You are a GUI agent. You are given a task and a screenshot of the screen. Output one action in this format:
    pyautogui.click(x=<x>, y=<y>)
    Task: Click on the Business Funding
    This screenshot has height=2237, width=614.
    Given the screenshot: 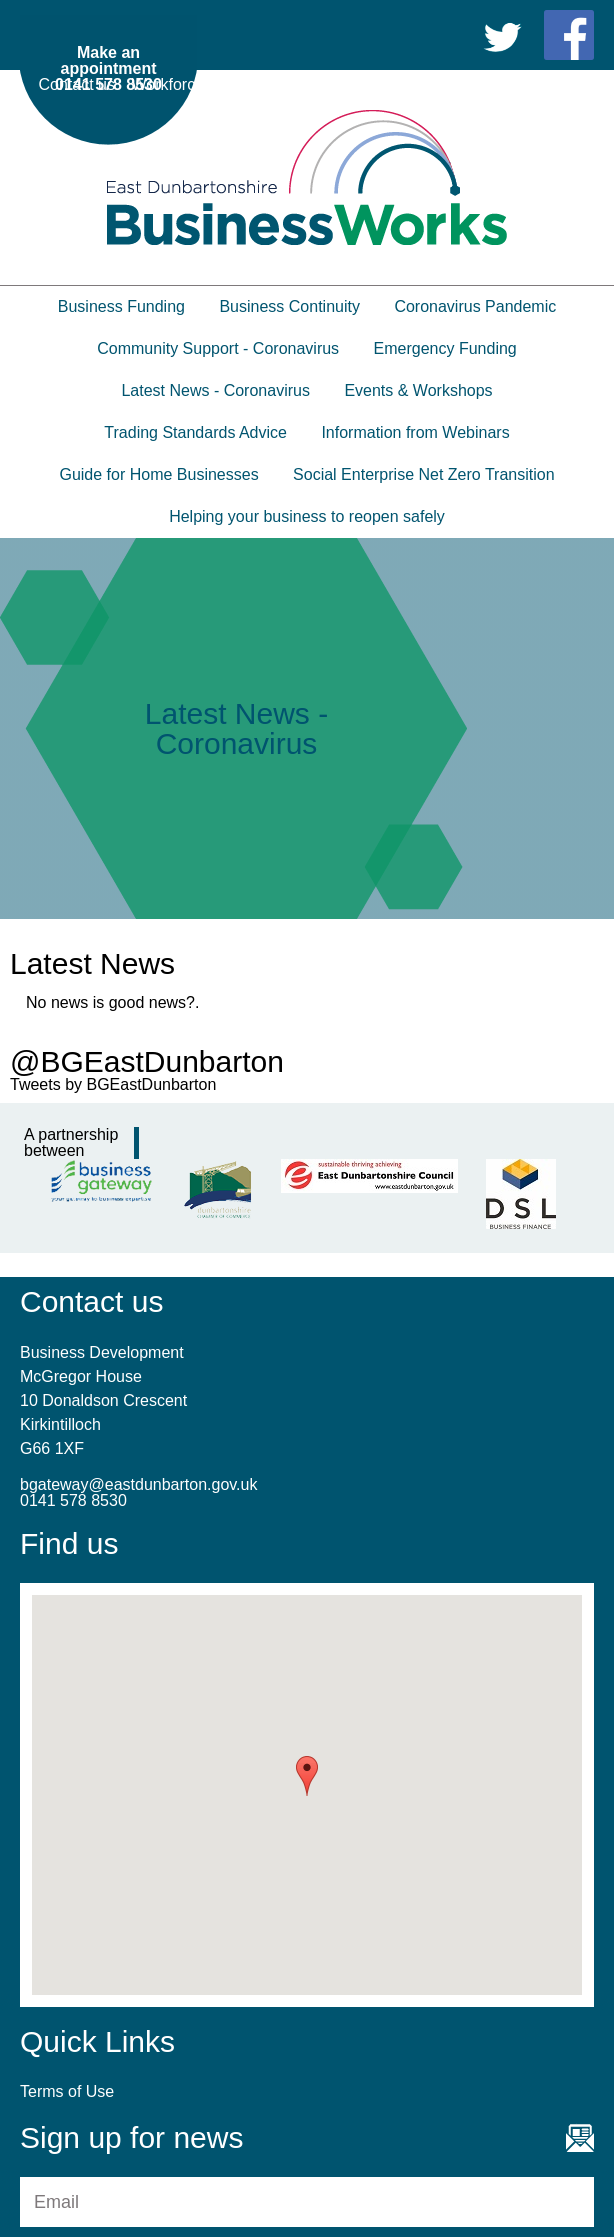 What is the action you would take?
    pyautogui.click(x=121, y=306)
    